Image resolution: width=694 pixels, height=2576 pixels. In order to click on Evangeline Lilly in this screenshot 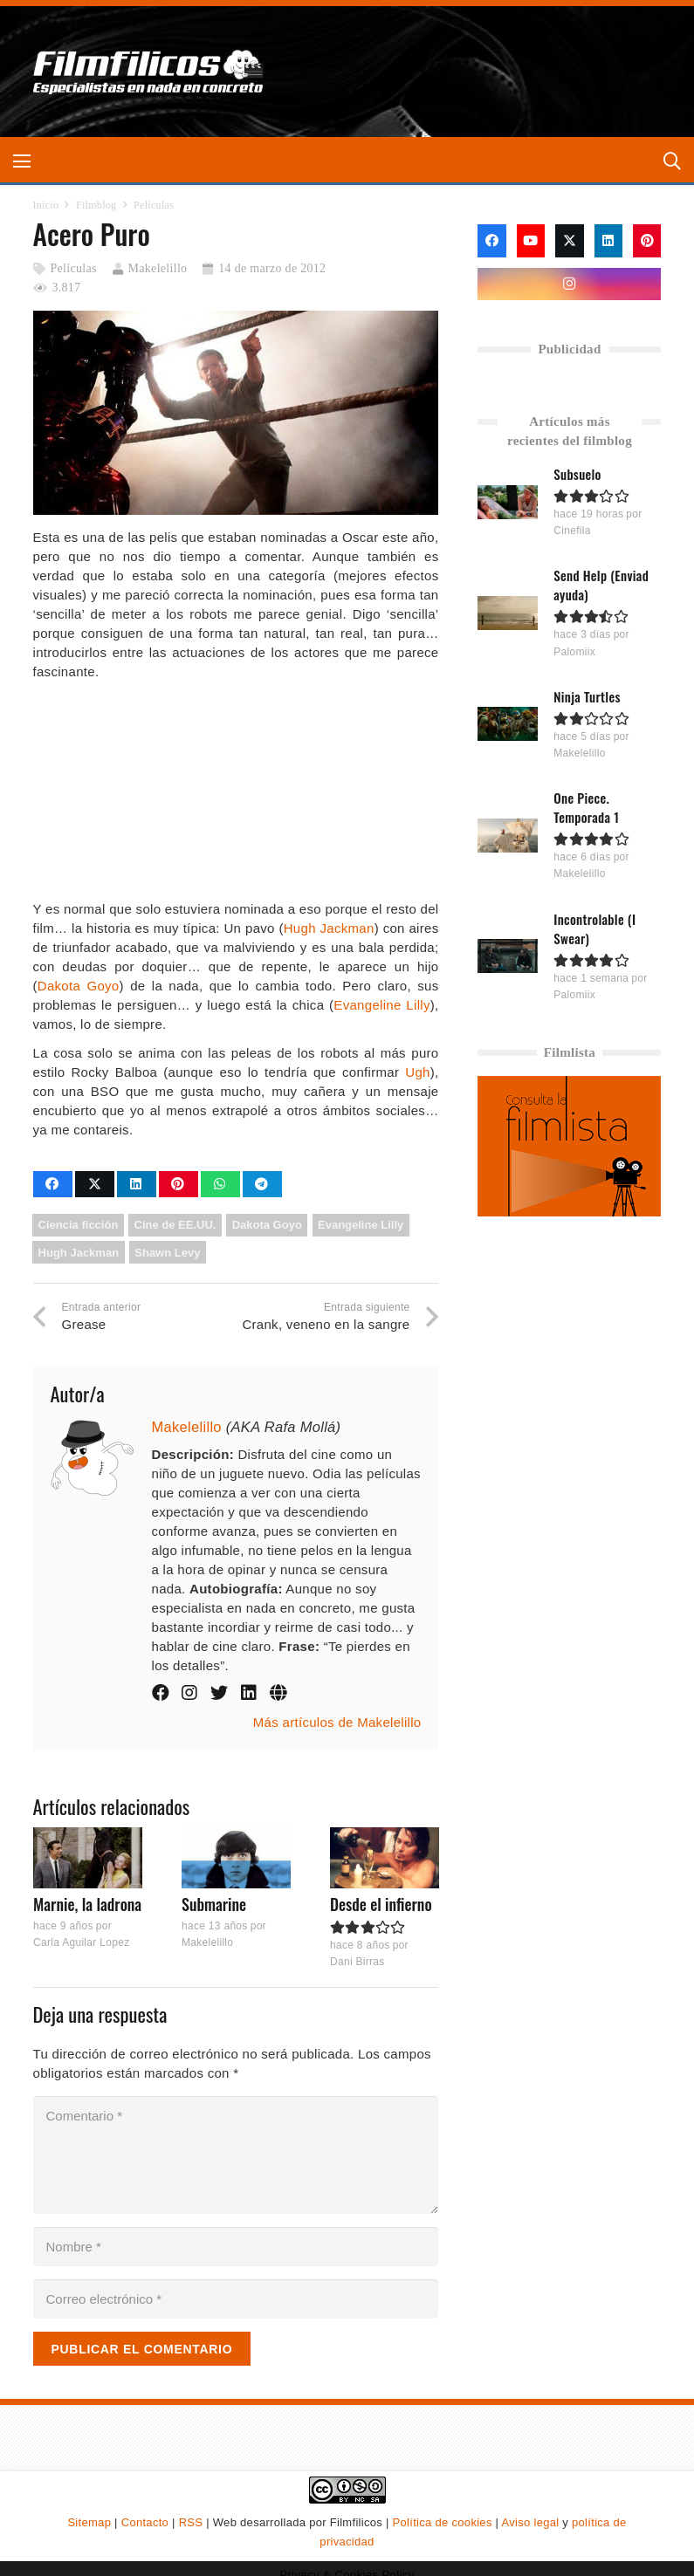, I will do `click(381, 1004)`.